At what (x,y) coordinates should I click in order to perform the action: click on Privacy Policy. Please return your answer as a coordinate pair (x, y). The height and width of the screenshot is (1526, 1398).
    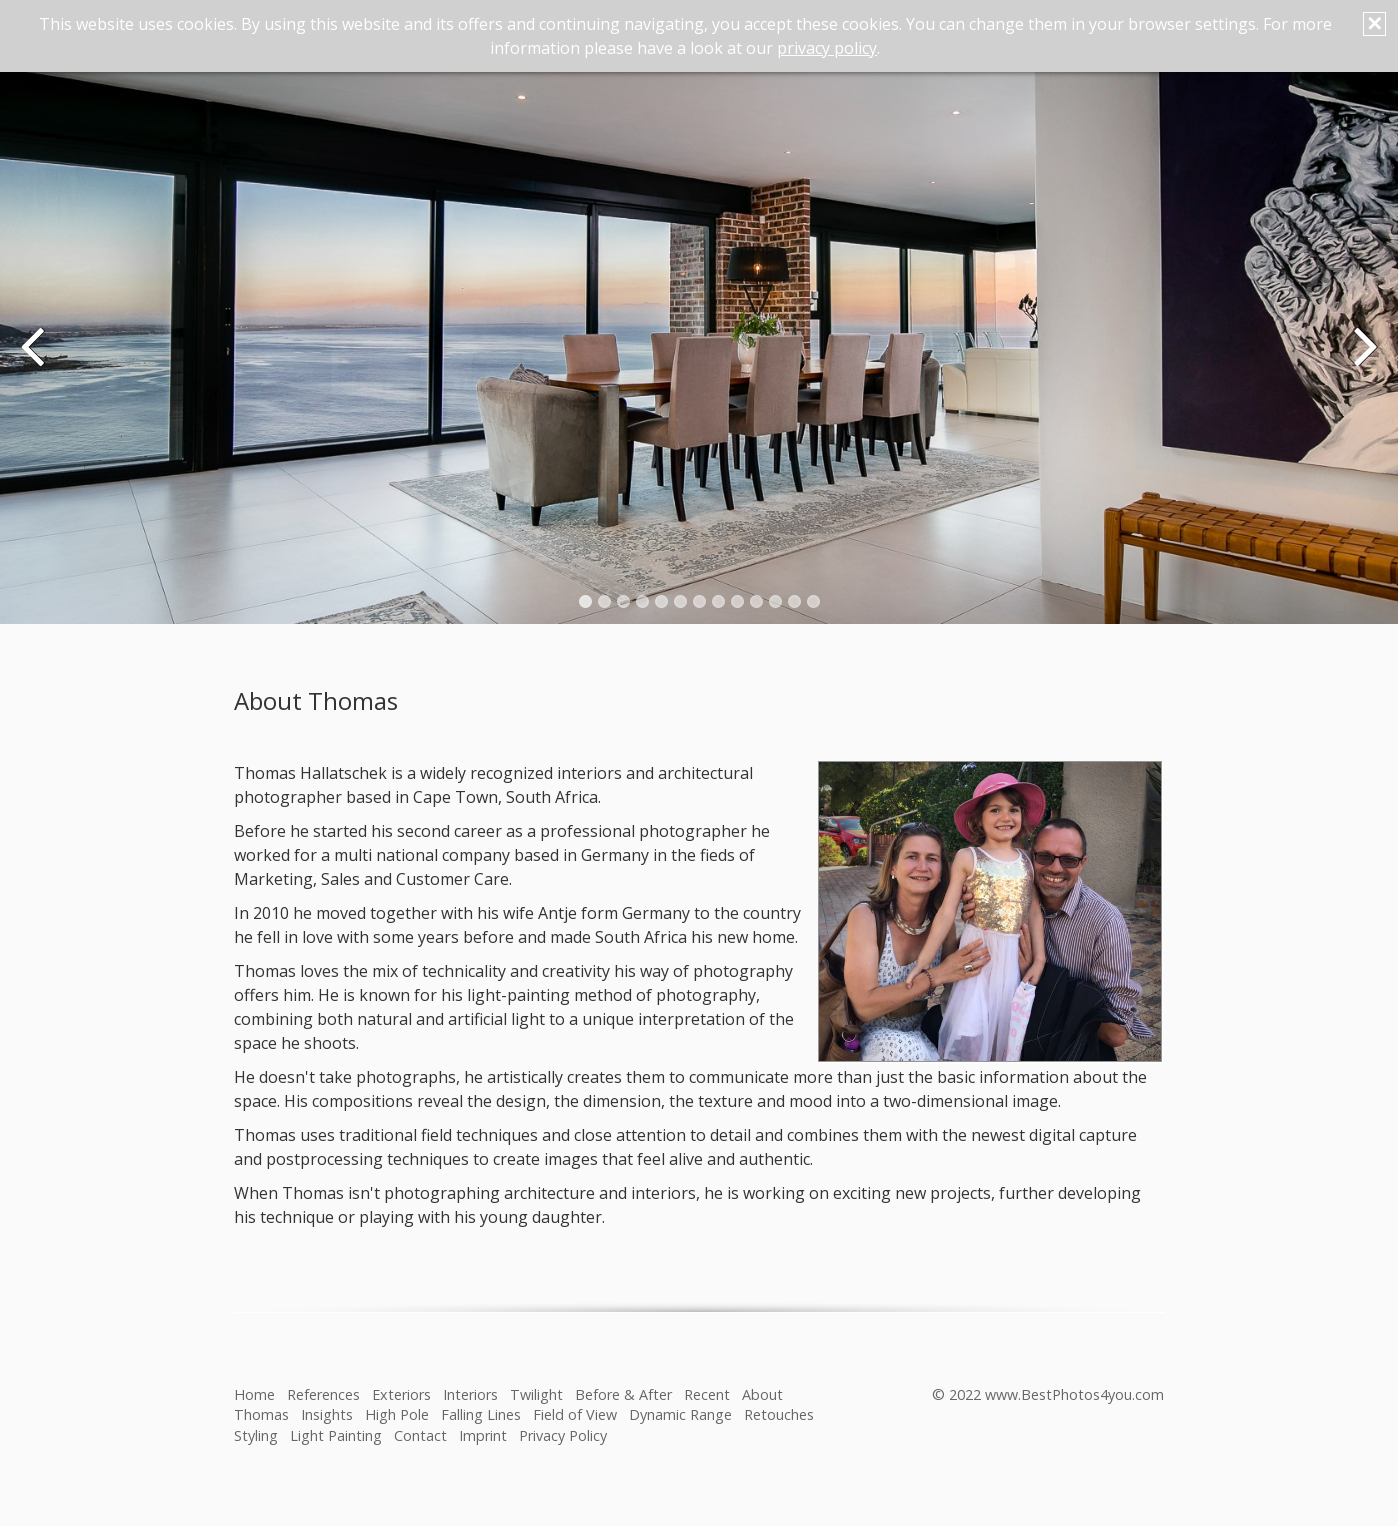
    Looking at the image, I should click on (563, 1435).